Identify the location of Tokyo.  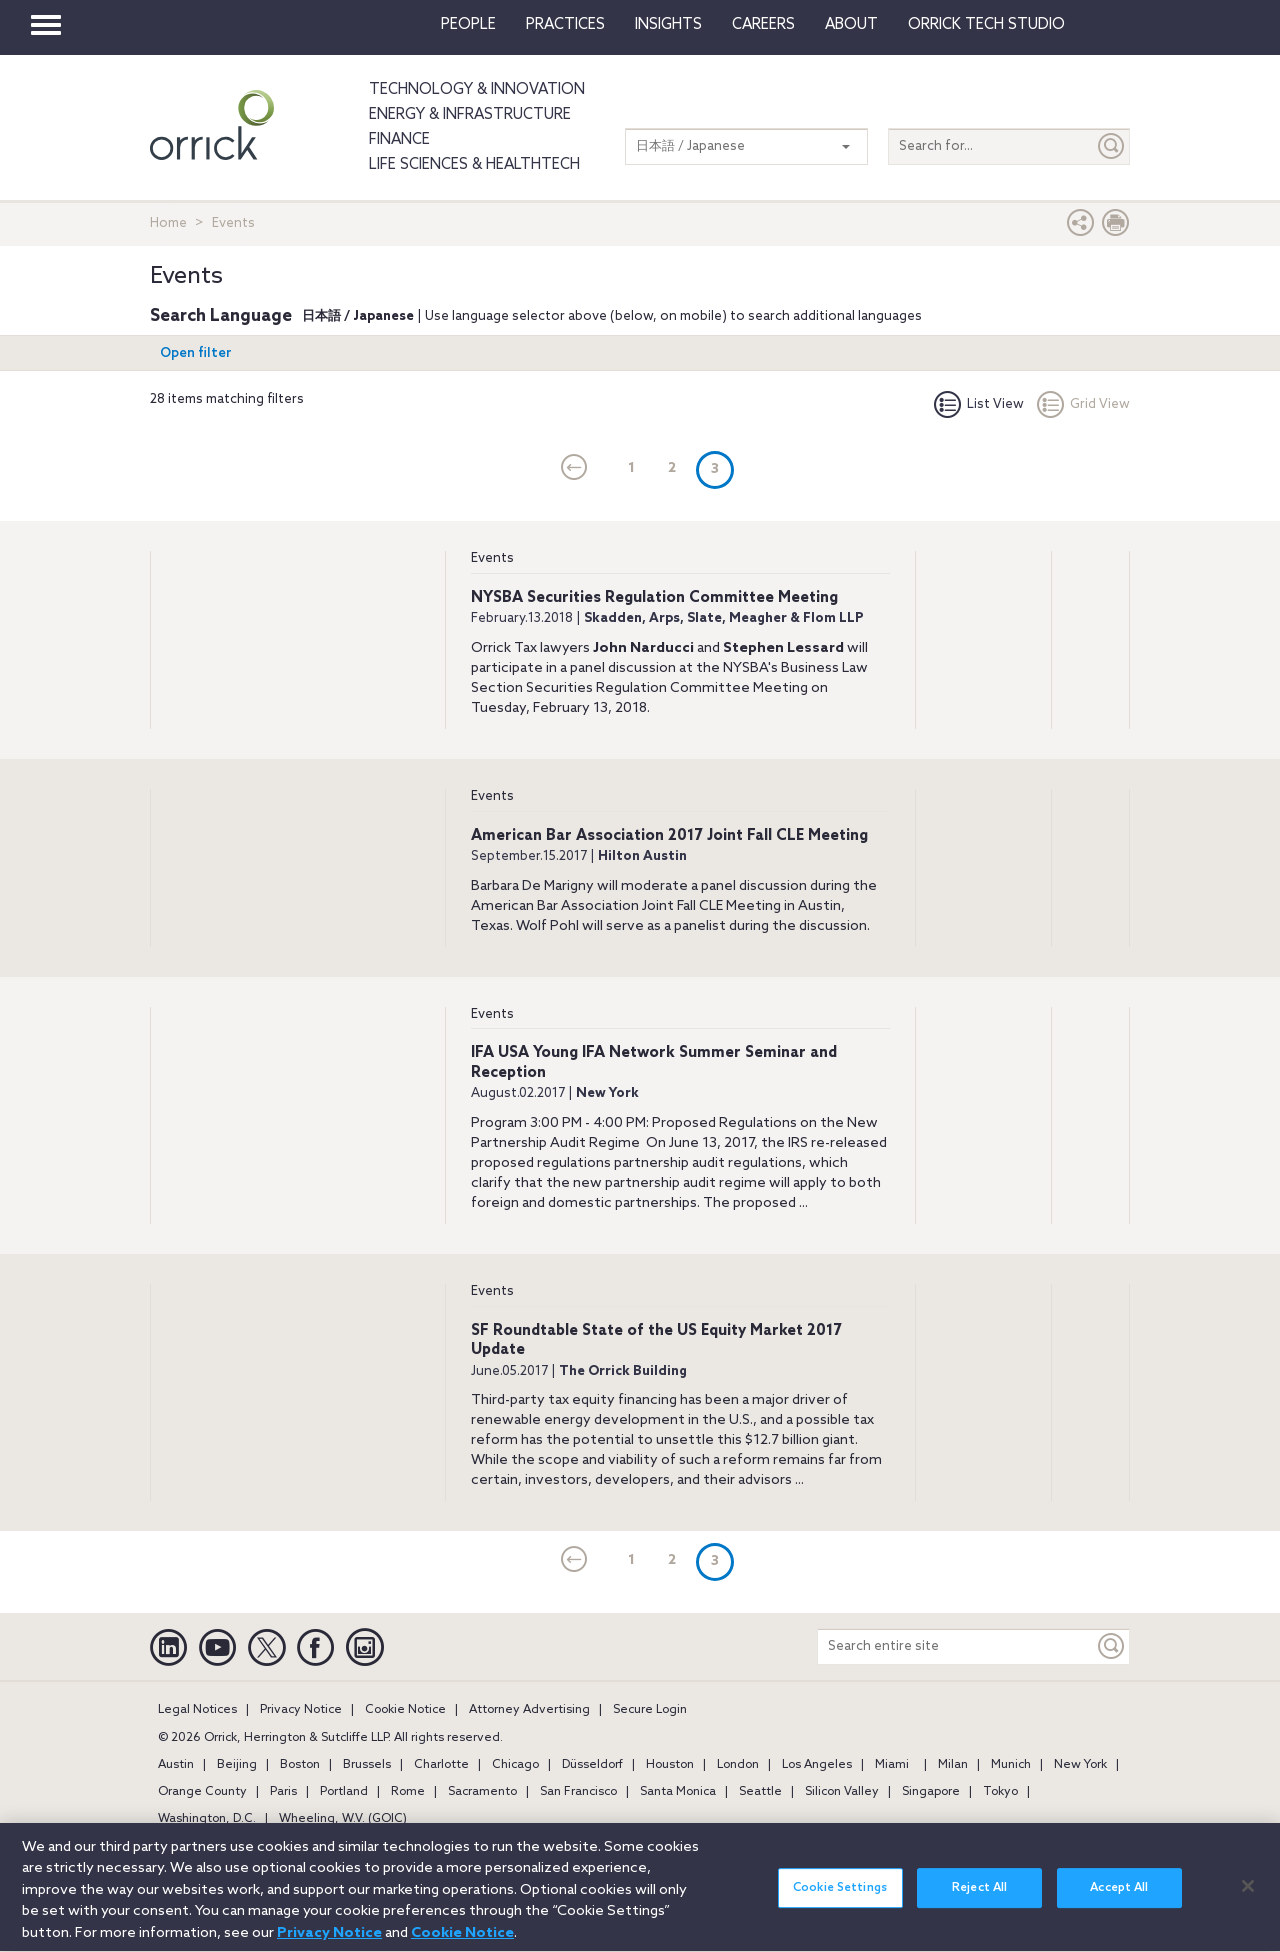
(1000, 1792).